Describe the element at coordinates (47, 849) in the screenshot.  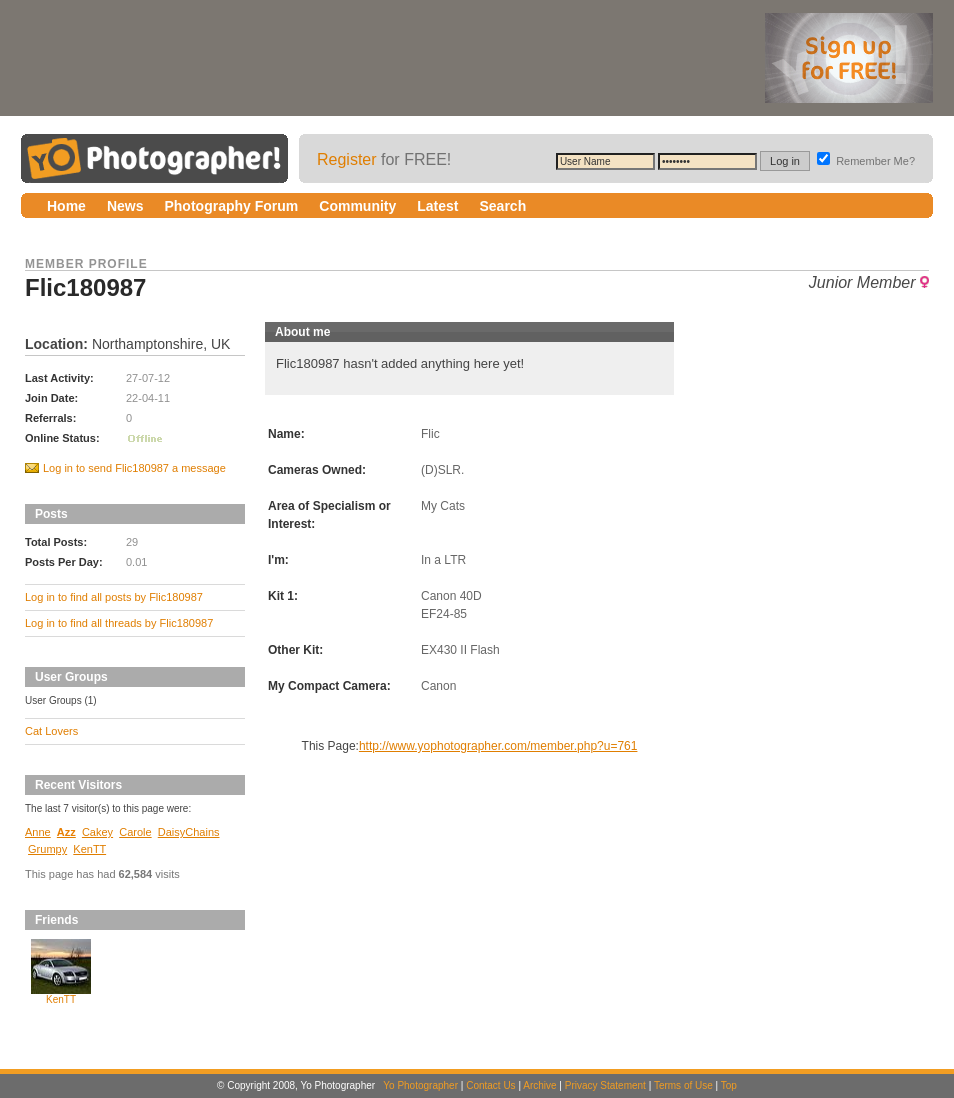
I see `Grumpy` at that location.